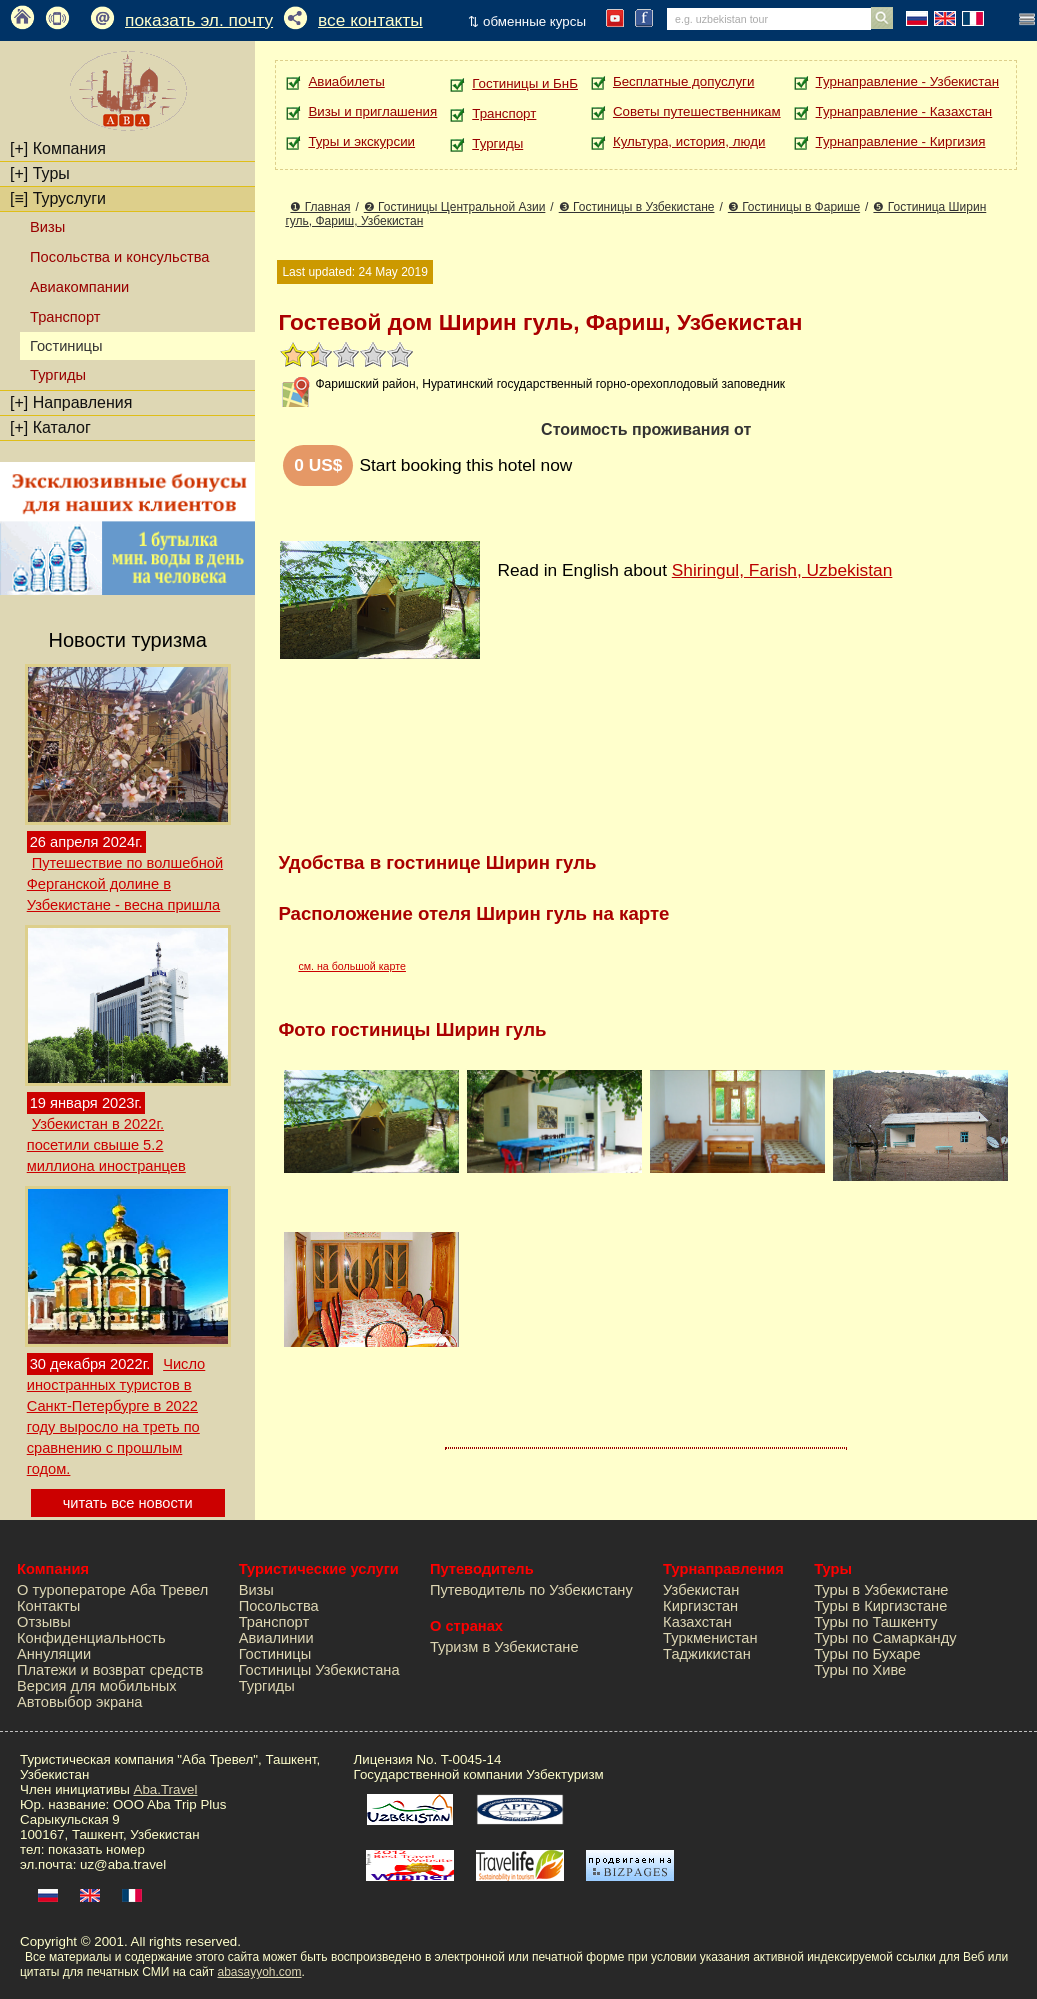  I want to click on Авиалинии, so click(276, 1638).